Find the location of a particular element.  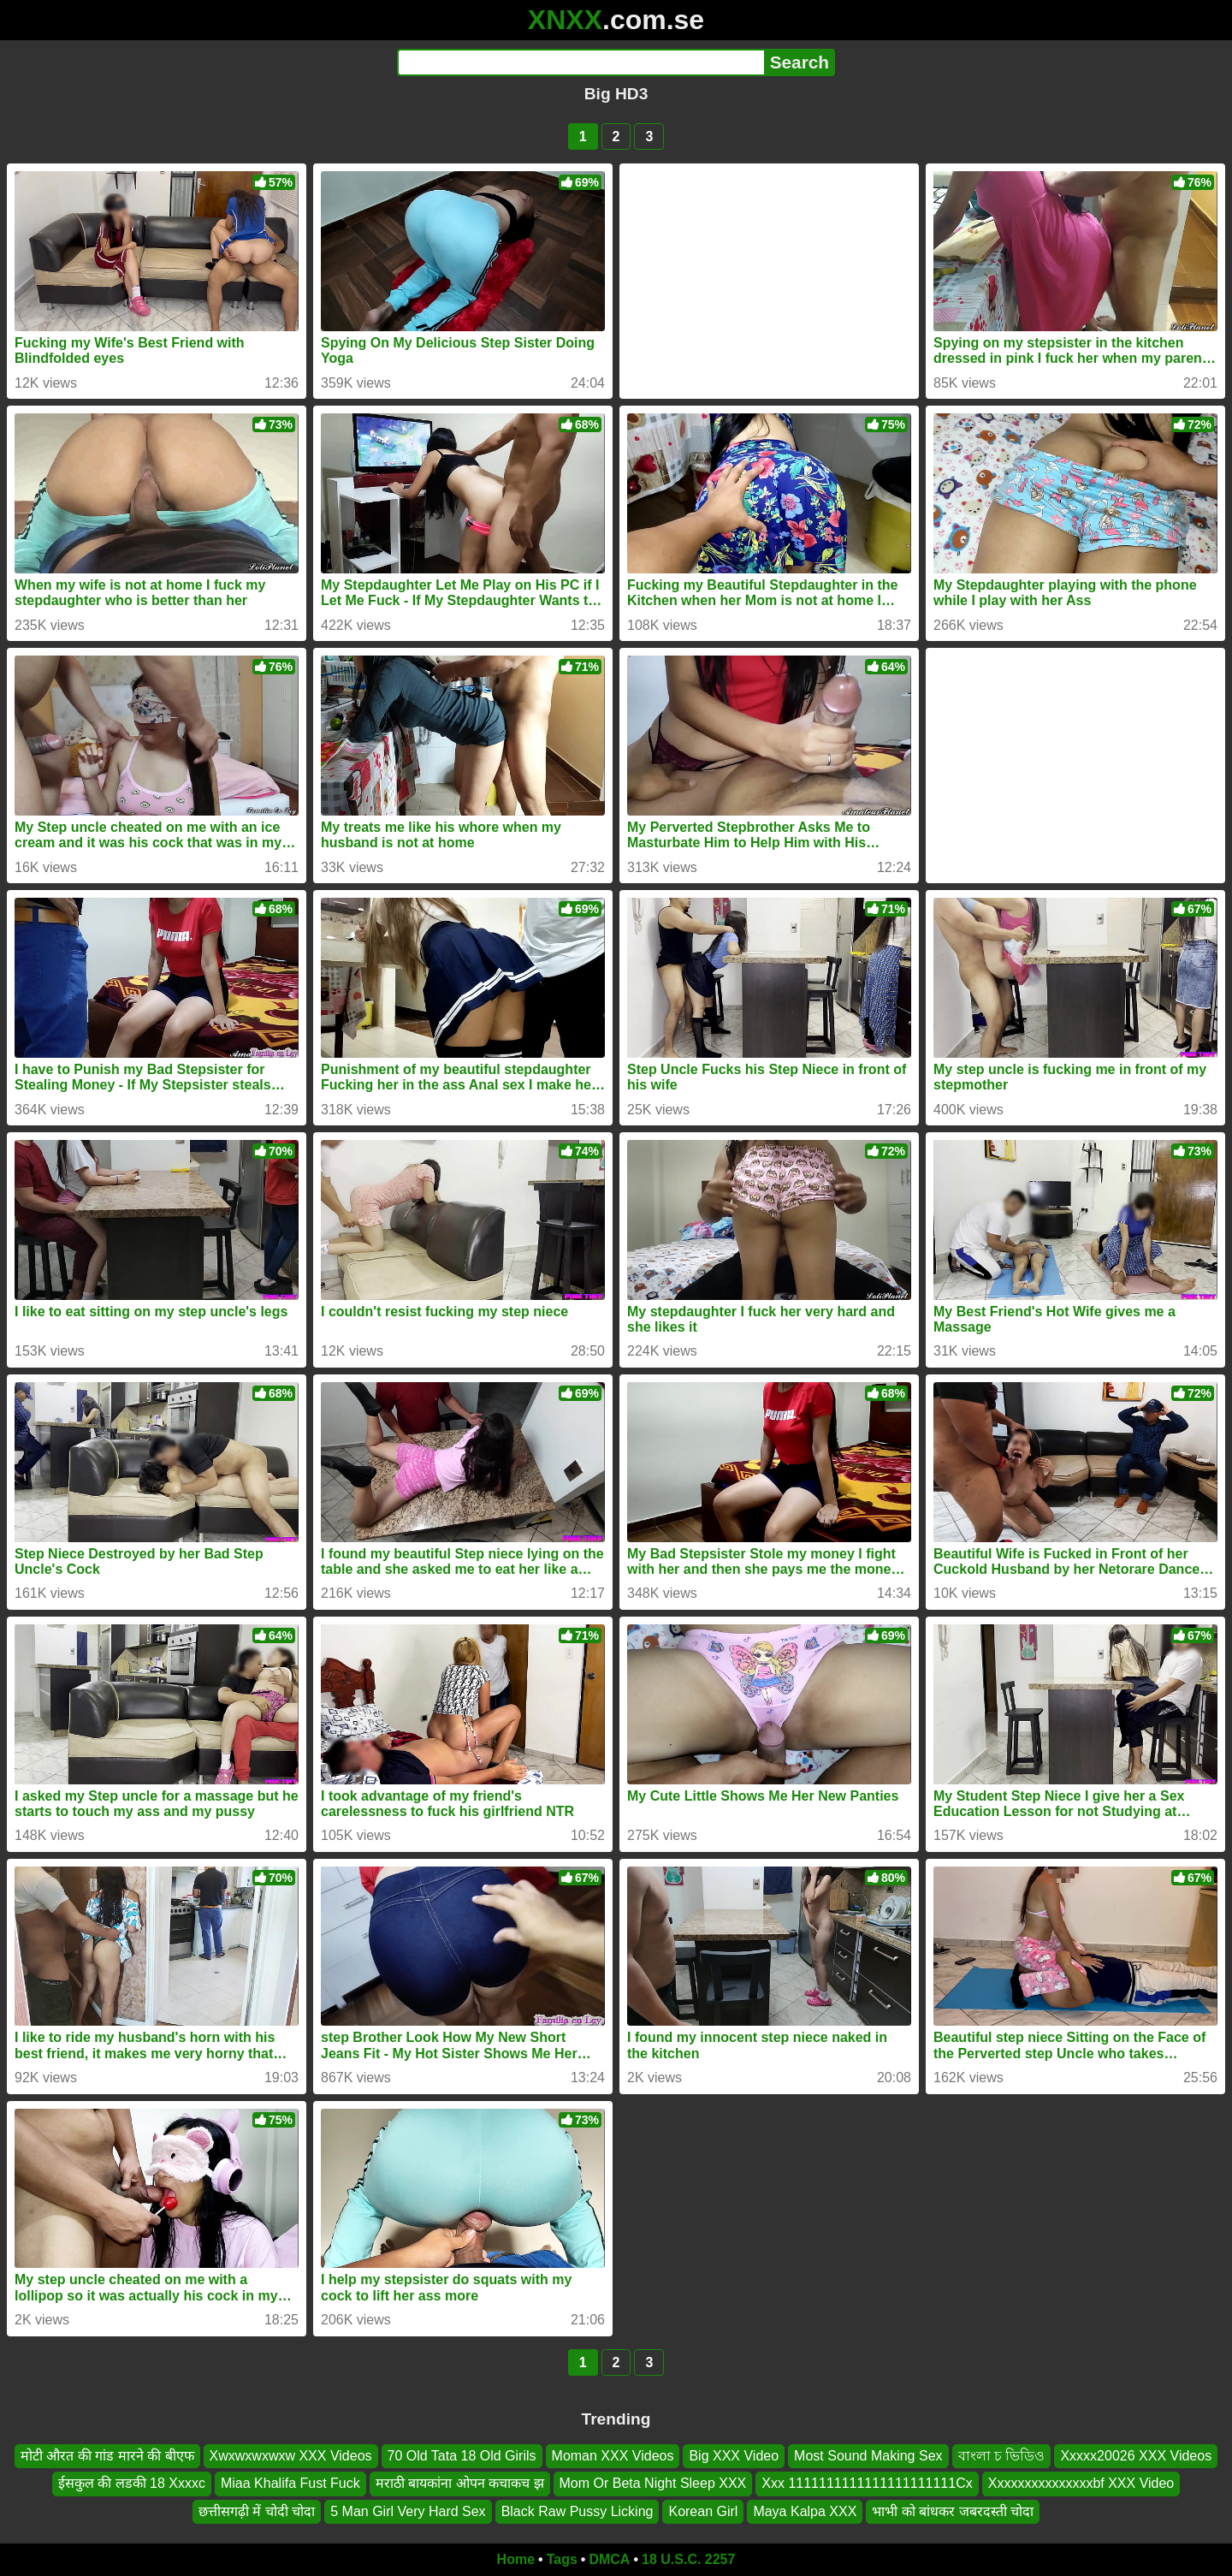

Xxxxx20026 XXX Videos is located at coordinates (1135, 2455).